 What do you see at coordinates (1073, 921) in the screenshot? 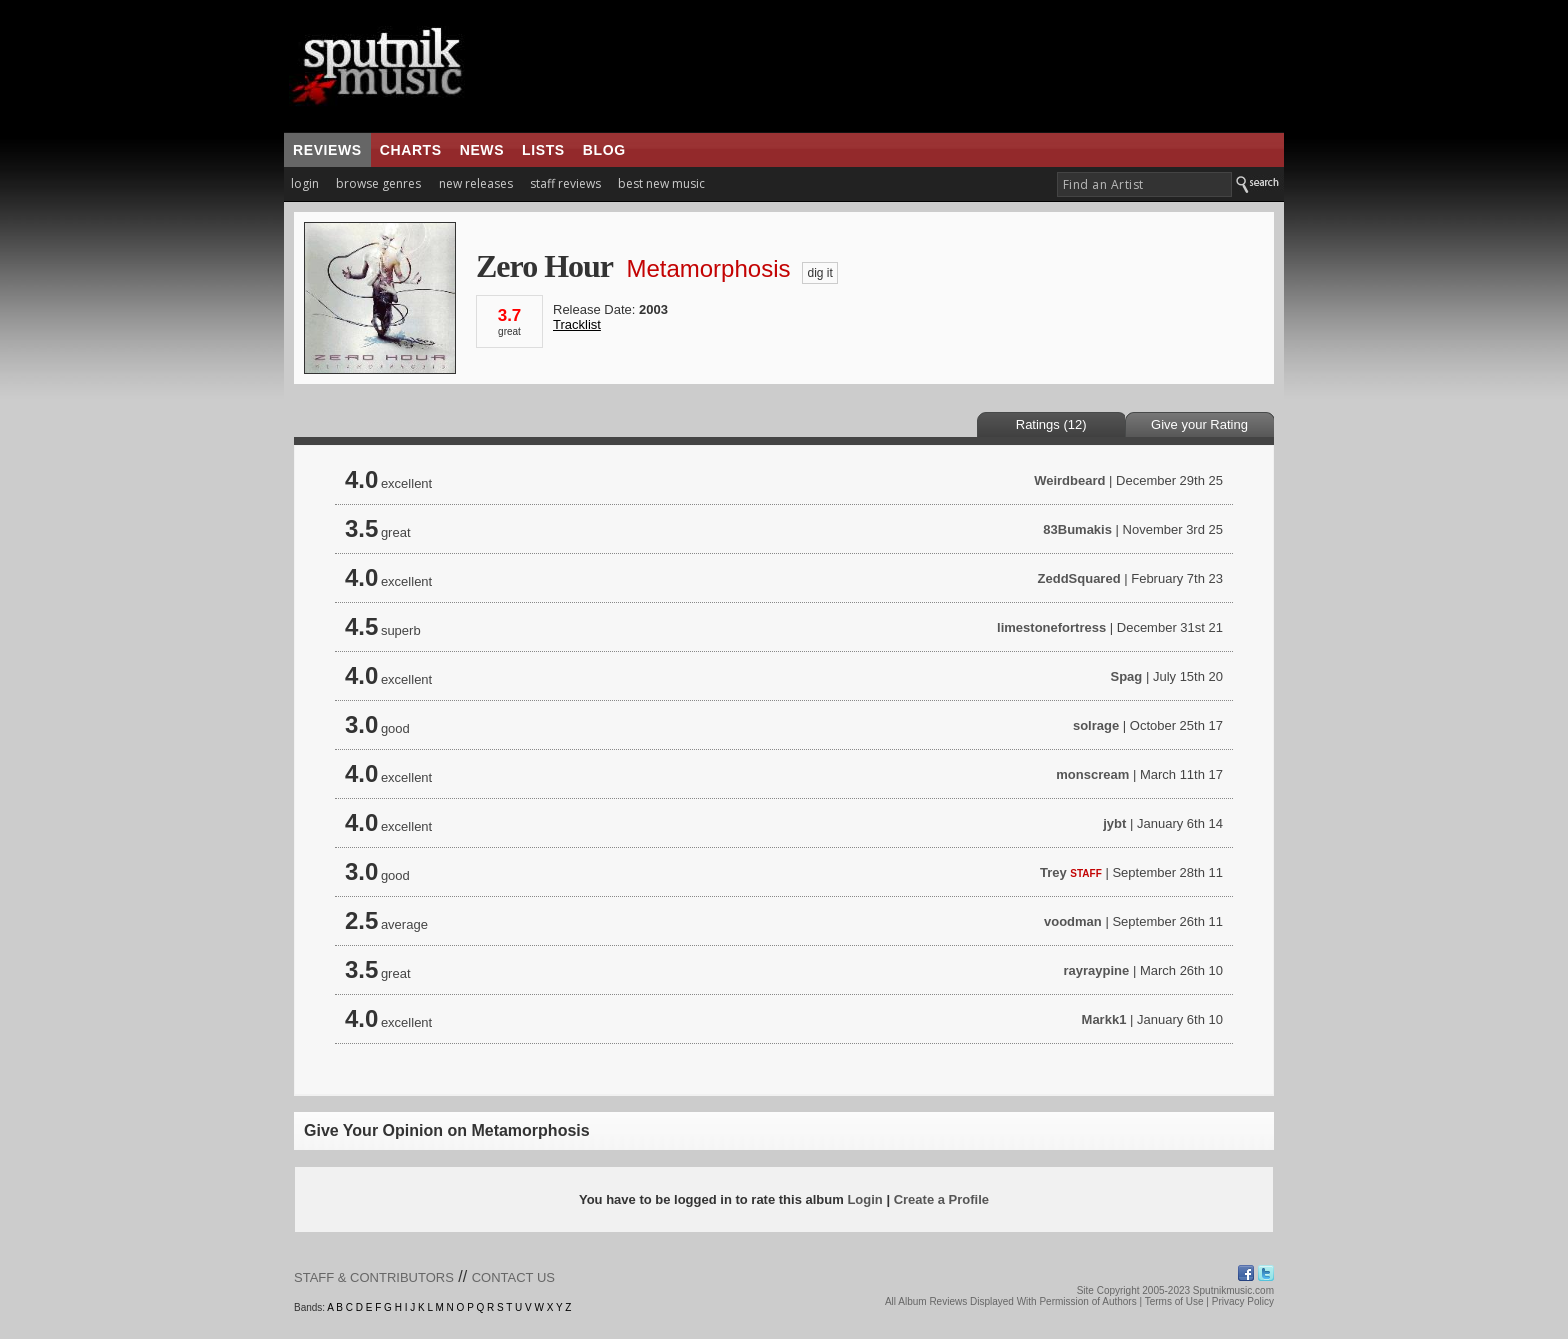
I see `voodman` at bounding box center [1073, 921].